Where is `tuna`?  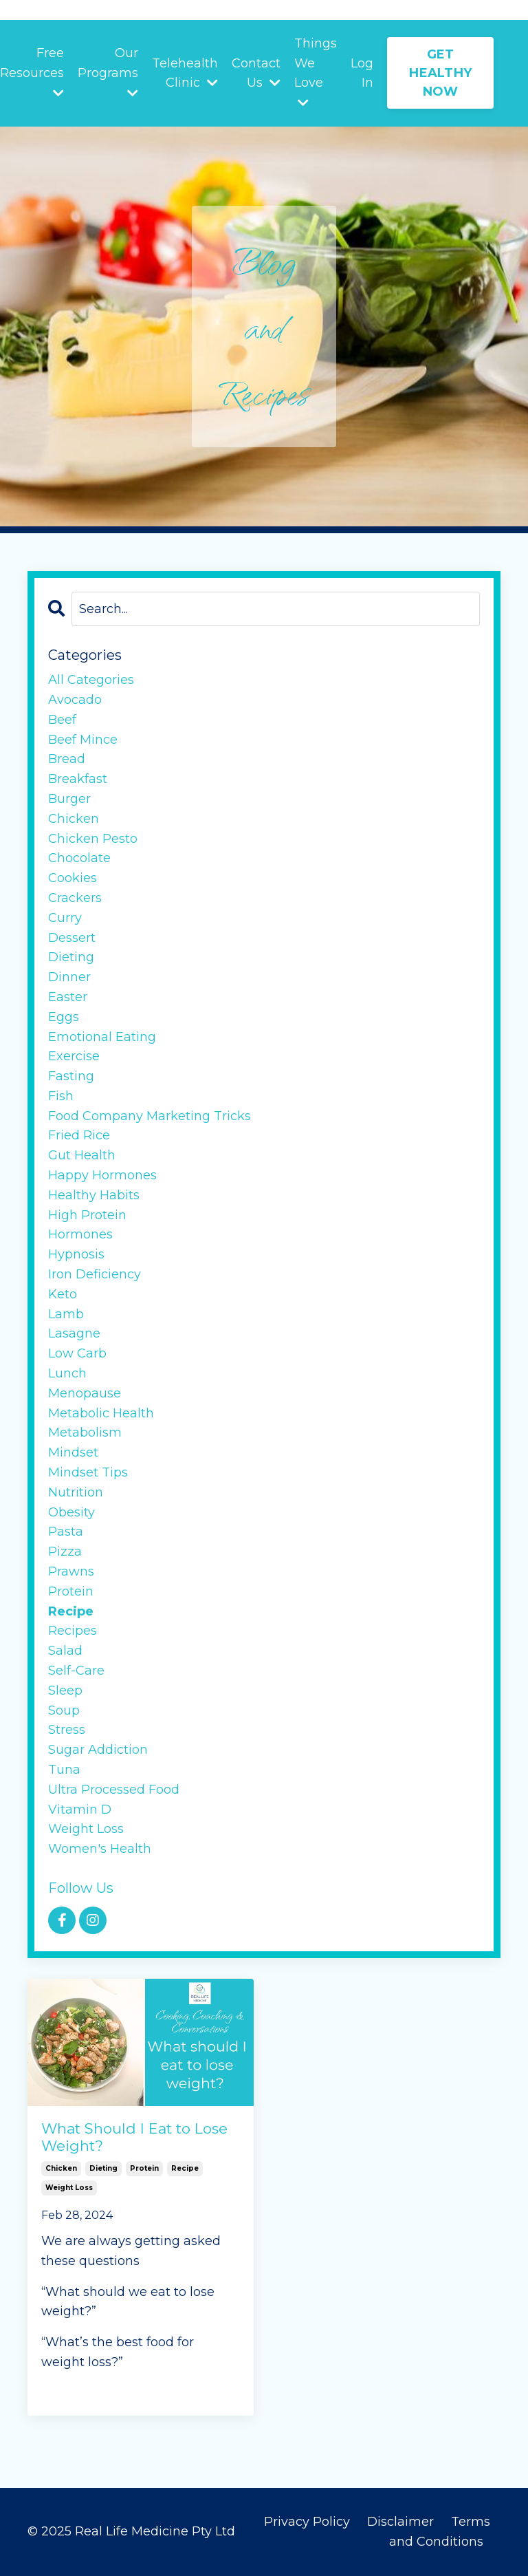
tuna is located at coordinates (64, 1769).